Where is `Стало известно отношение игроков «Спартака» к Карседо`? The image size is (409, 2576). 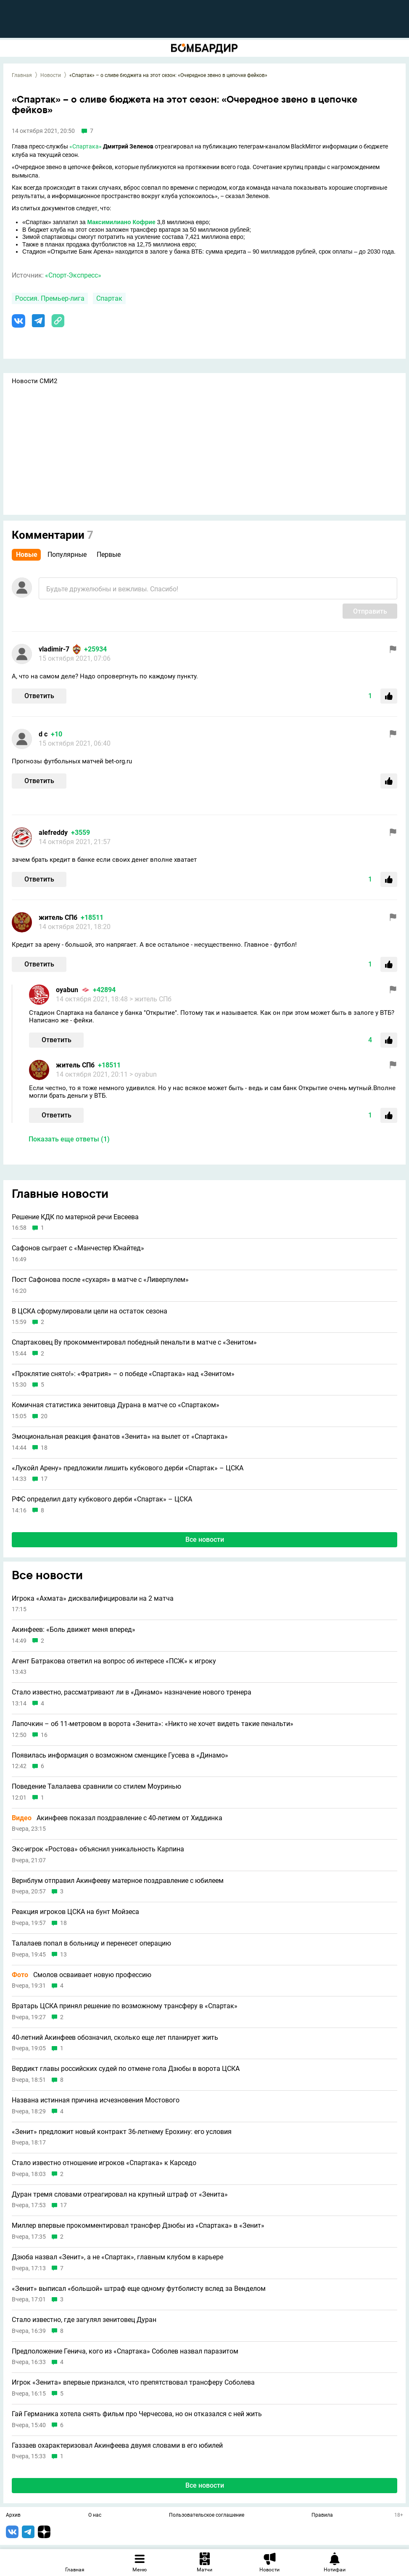 Стало известно отношение игроков «Спартака» к Карседо is located at coordinates (104, 2163).